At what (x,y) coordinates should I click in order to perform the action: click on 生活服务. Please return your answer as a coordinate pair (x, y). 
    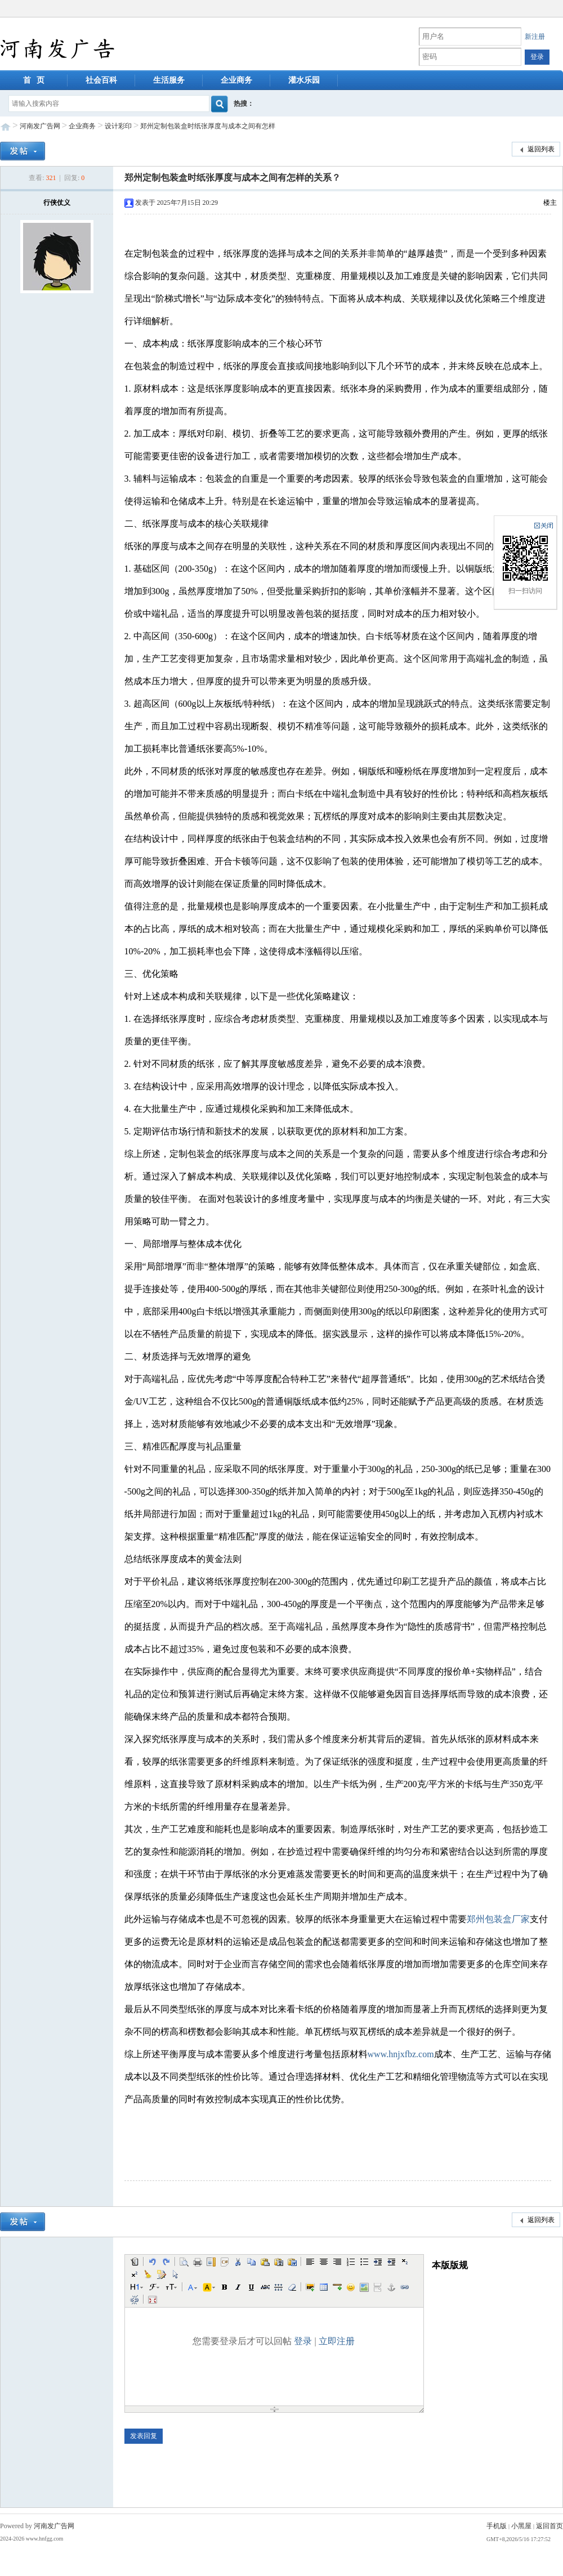
    Looking at the image, I should click on (169, 80).